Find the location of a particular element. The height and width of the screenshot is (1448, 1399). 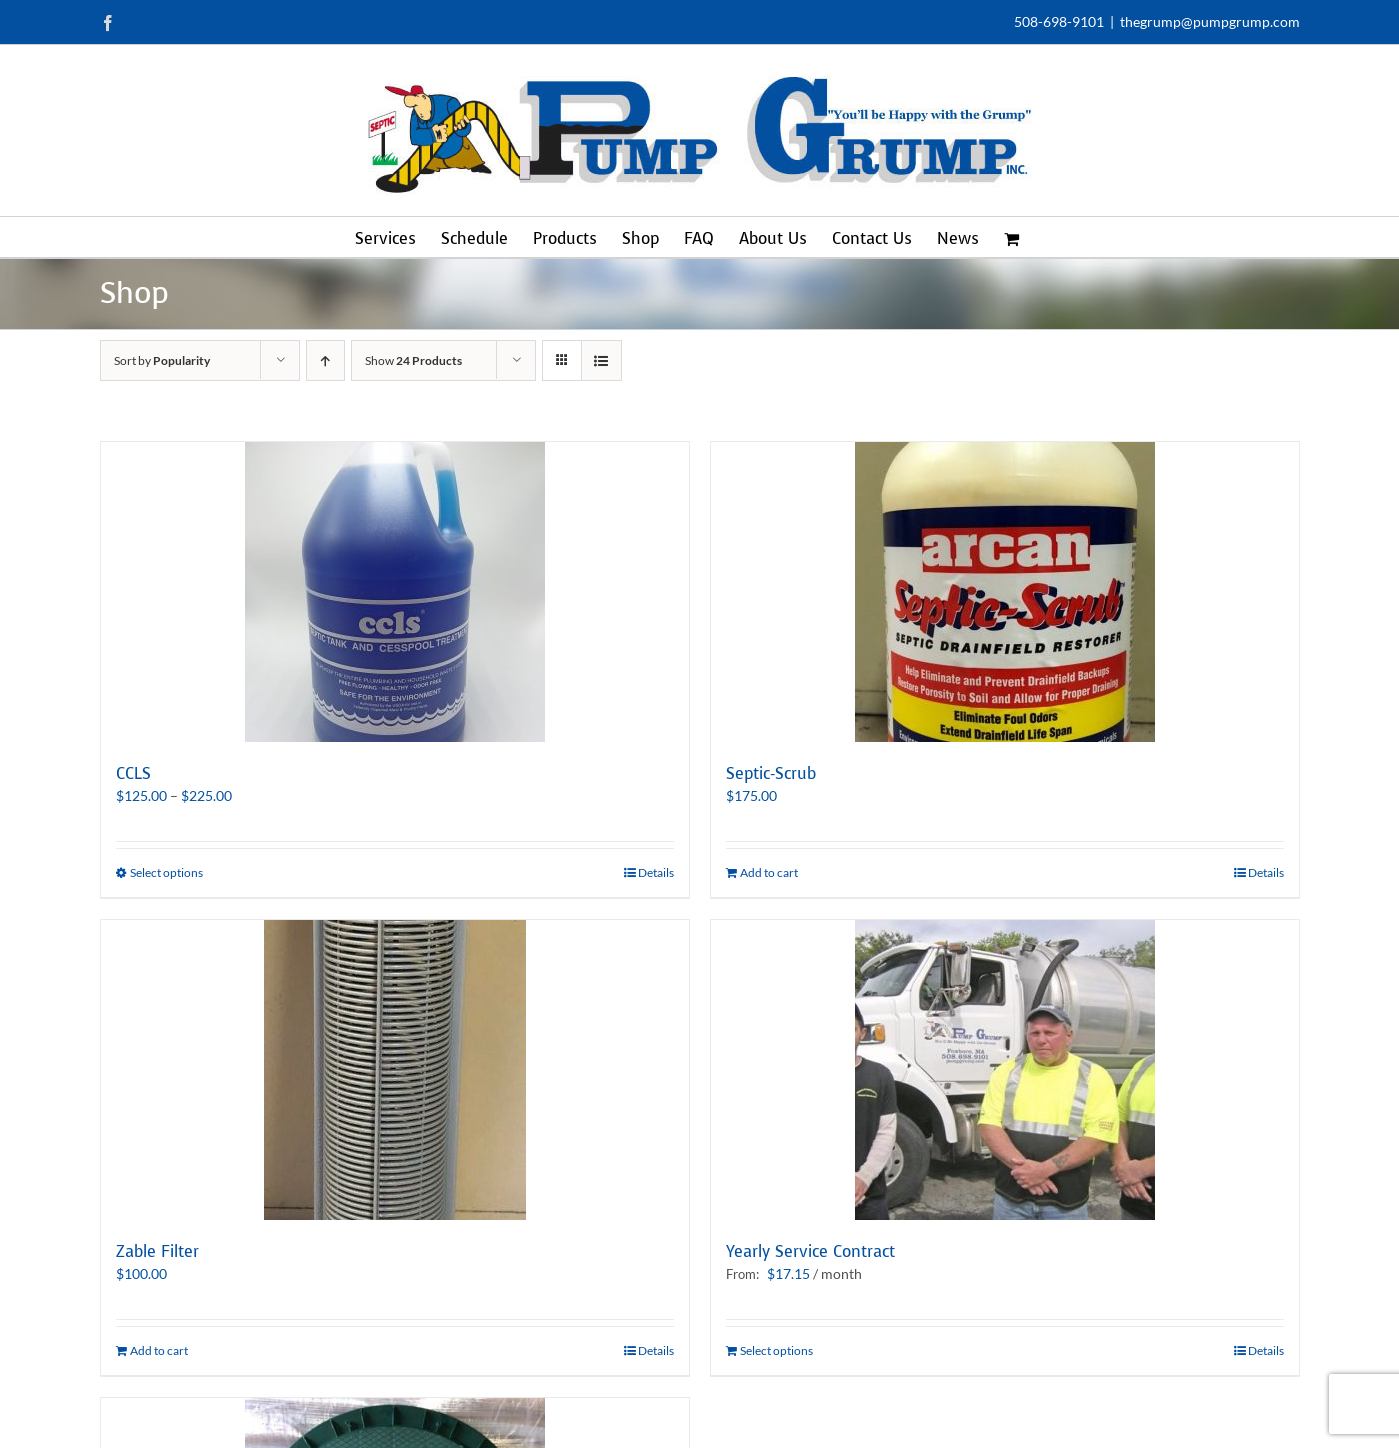

Details is located at coordinates (656, 872).